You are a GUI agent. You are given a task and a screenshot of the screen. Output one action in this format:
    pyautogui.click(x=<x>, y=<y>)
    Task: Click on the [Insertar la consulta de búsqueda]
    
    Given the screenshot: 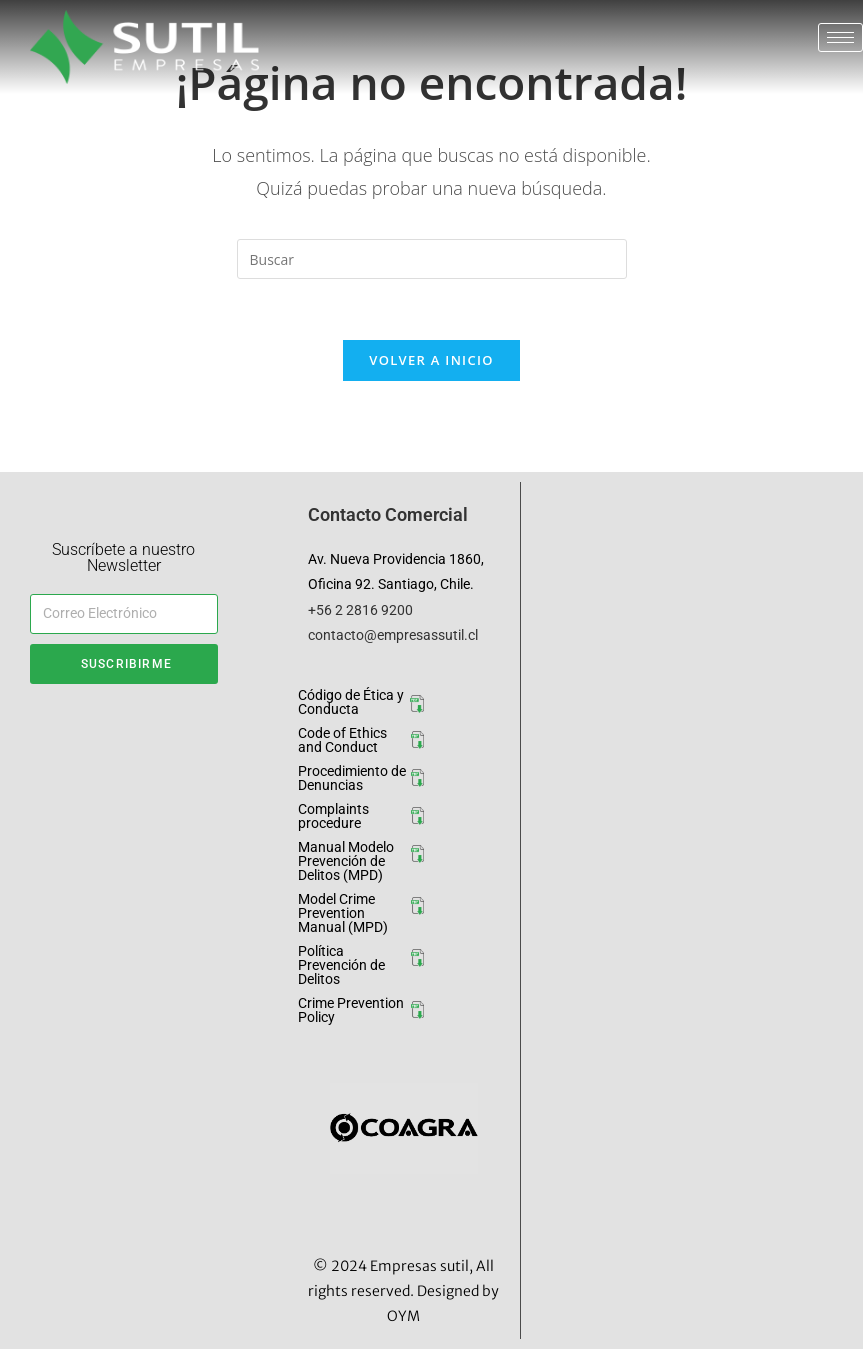 What is the action you would take?
    pyautogui.click(x=432, y=259)
    